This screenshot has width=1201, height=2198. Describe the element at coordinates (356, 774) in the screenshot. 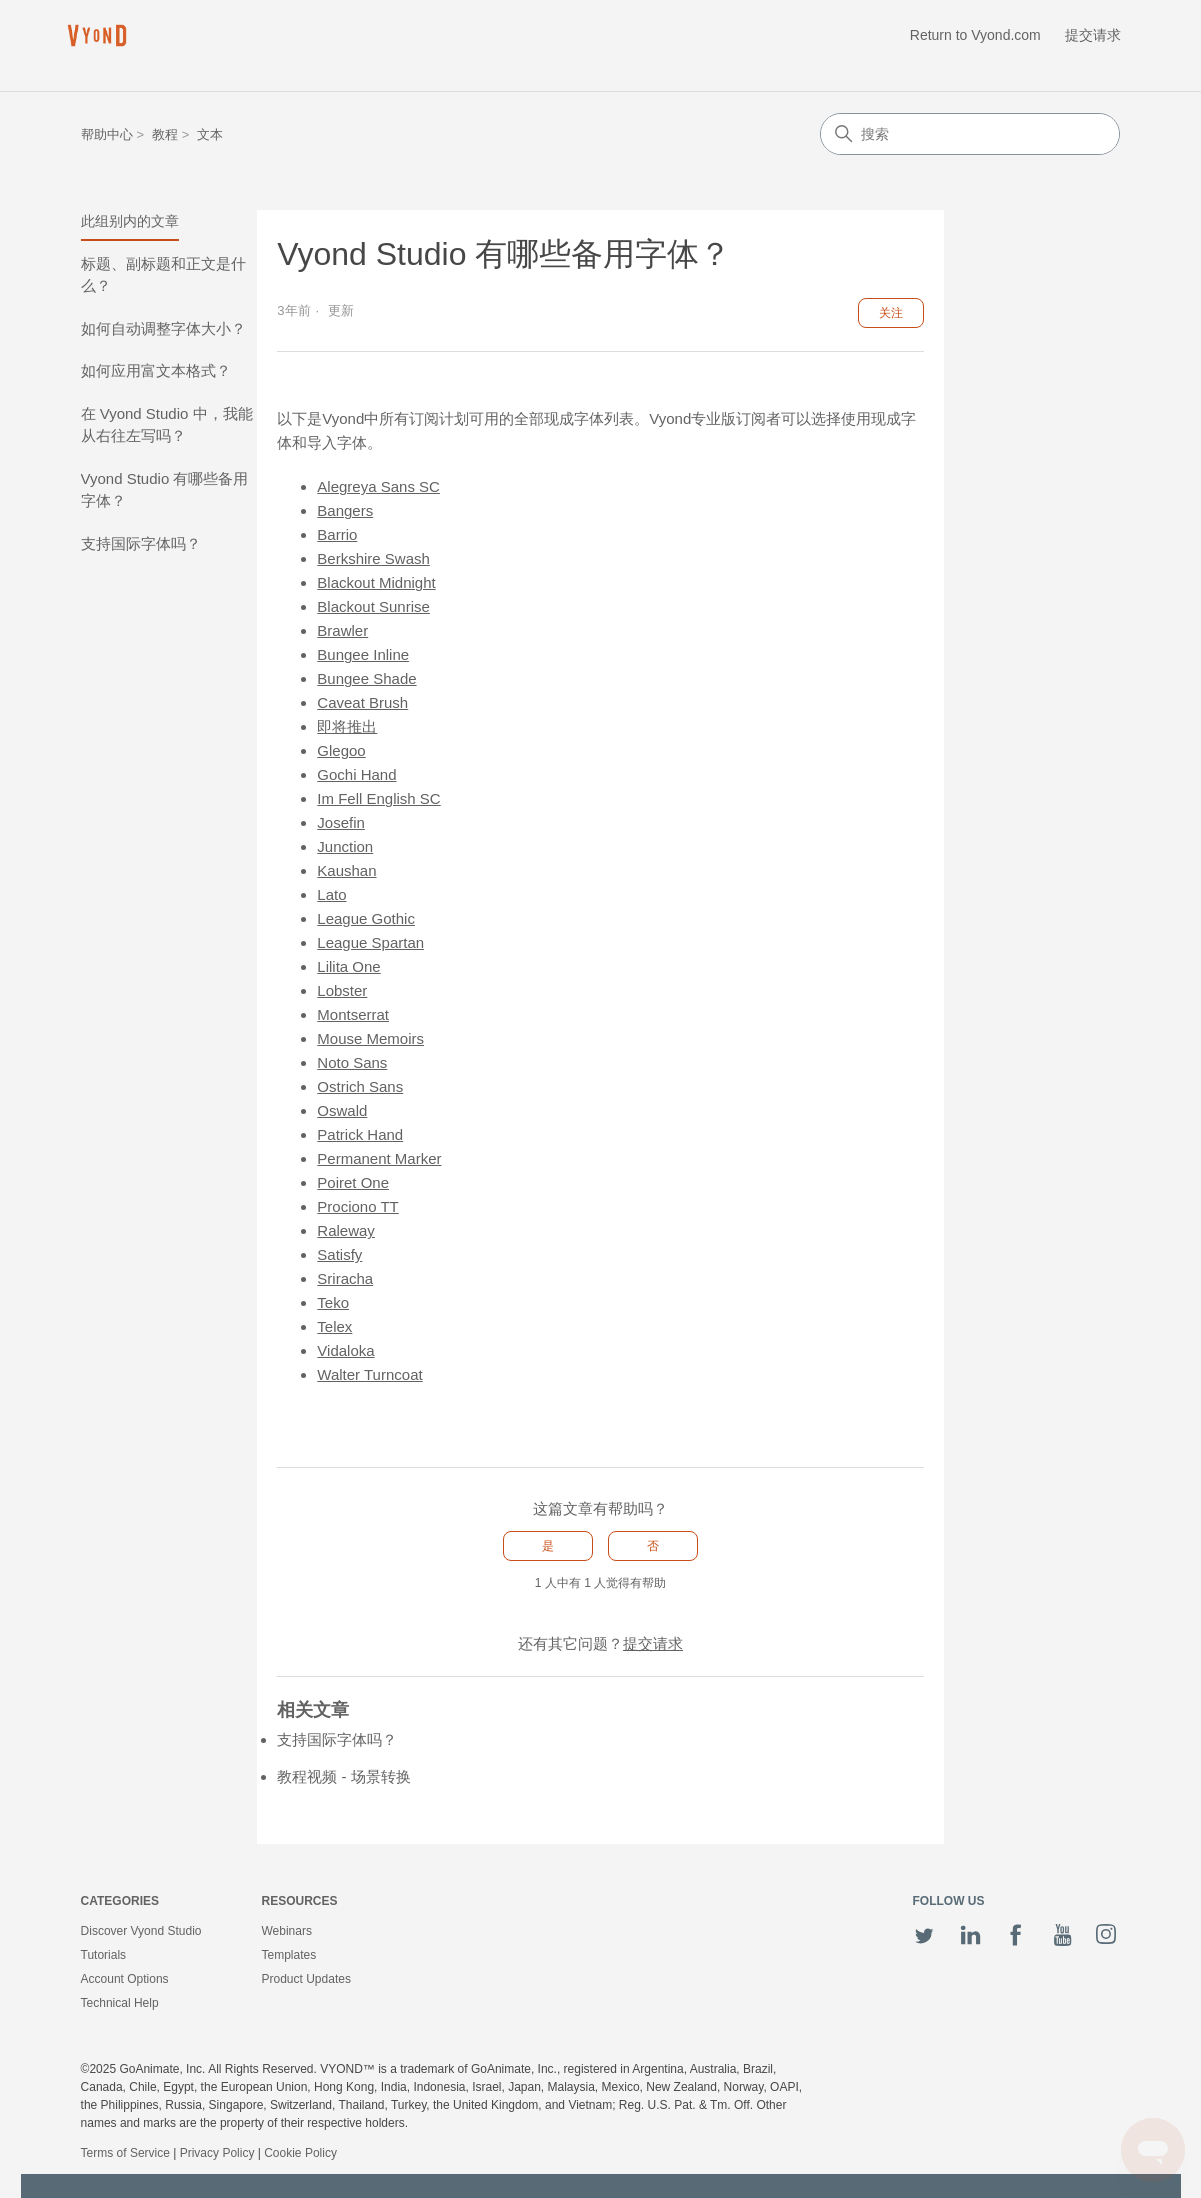

I see `Gochi Hand` at that location.